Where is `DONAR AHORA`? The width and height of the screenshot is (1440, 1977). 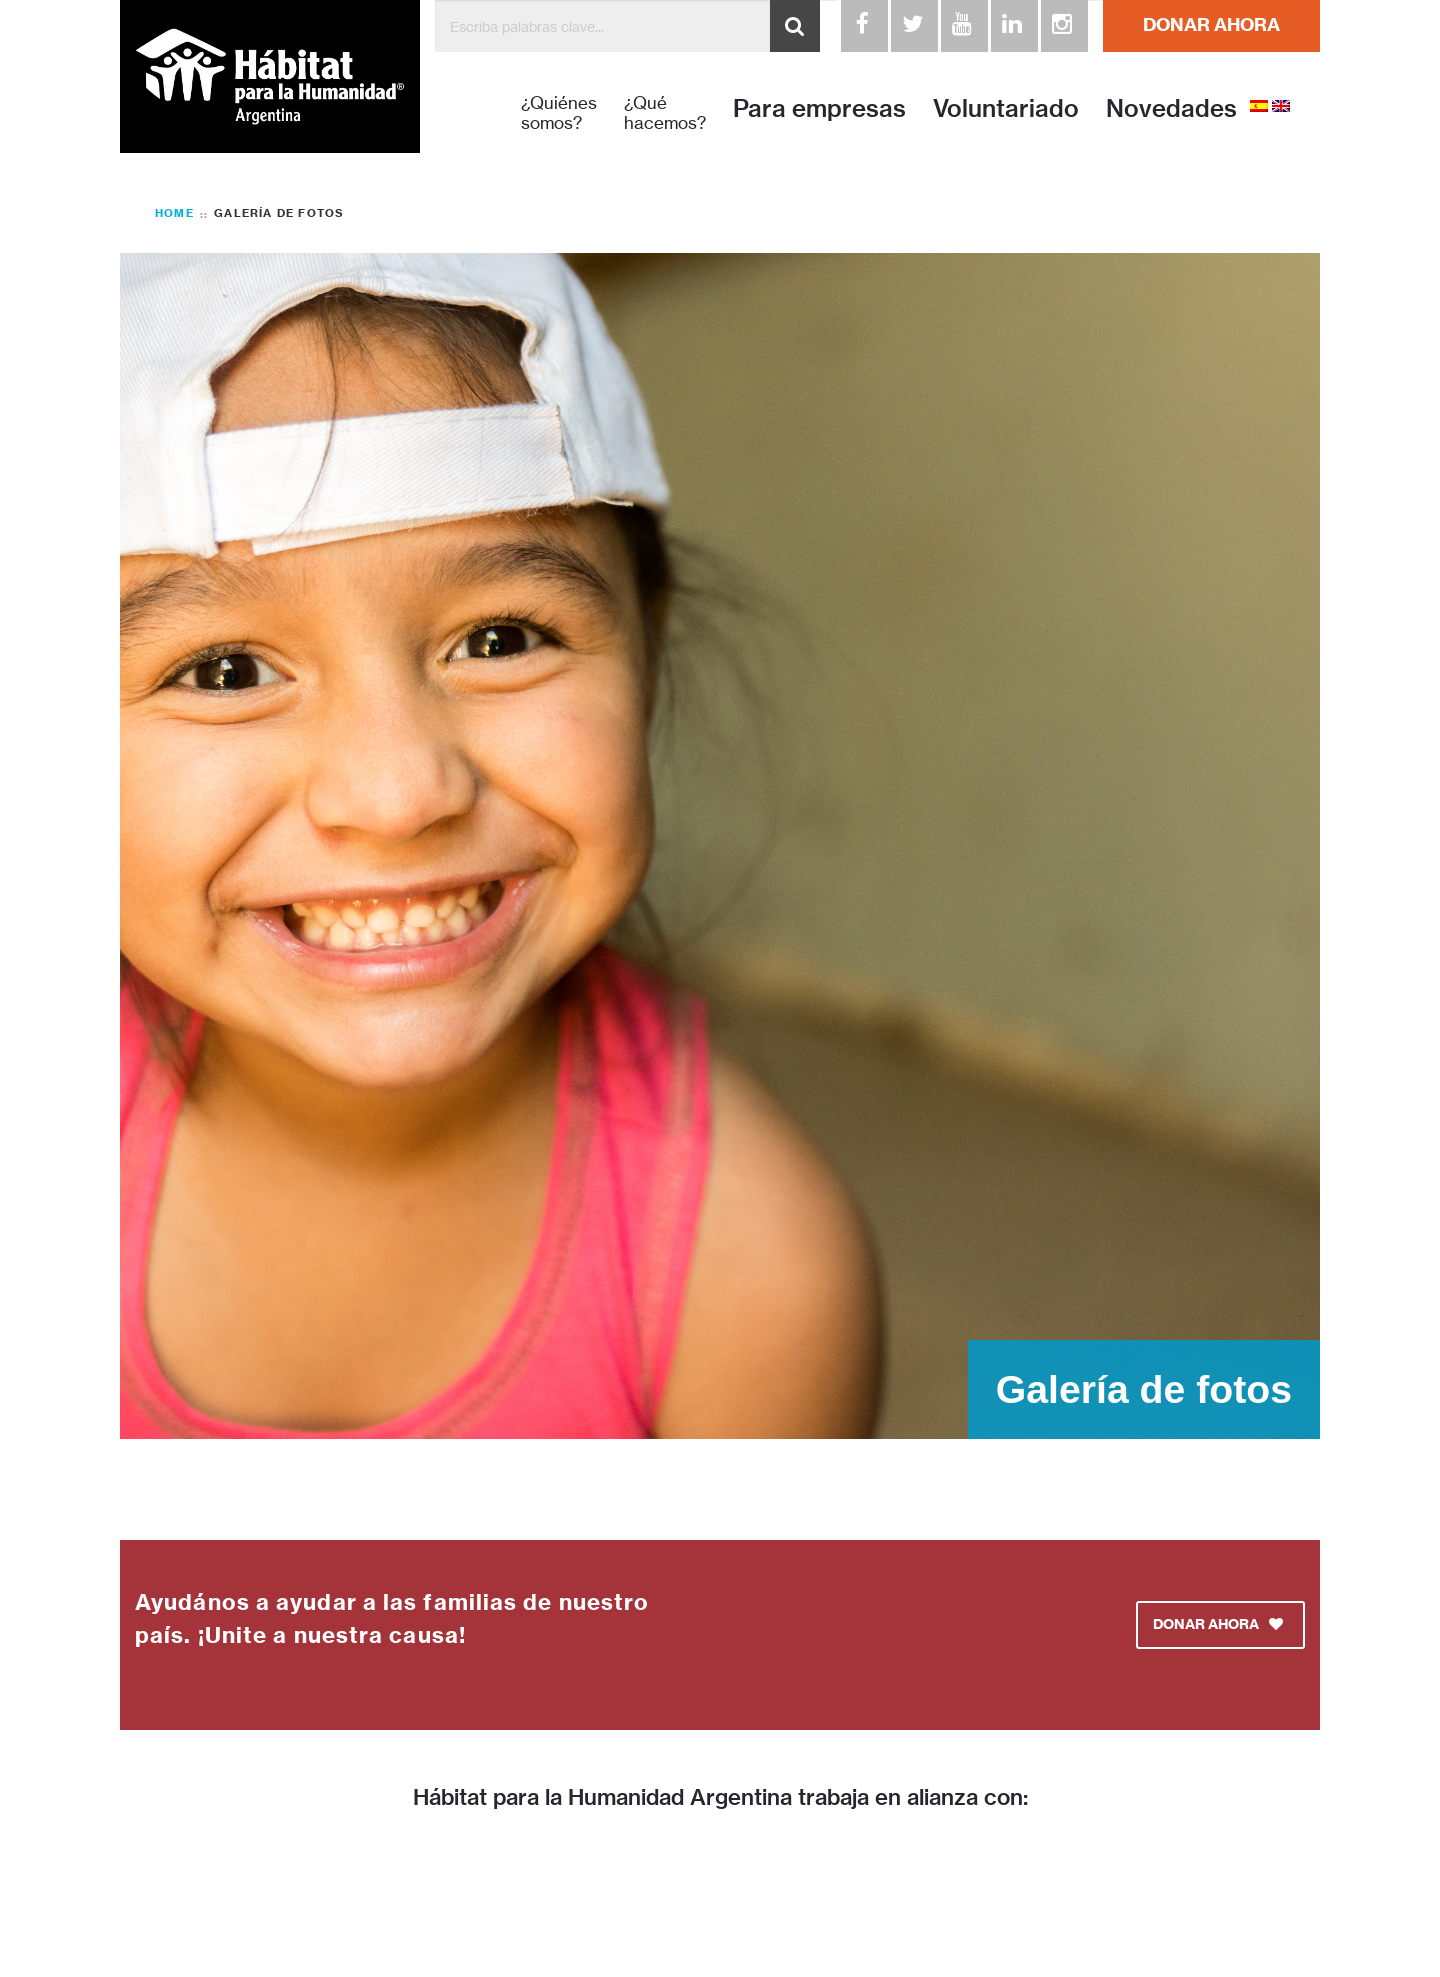 DONAR AHORA is located at coordinates (1211, 24).